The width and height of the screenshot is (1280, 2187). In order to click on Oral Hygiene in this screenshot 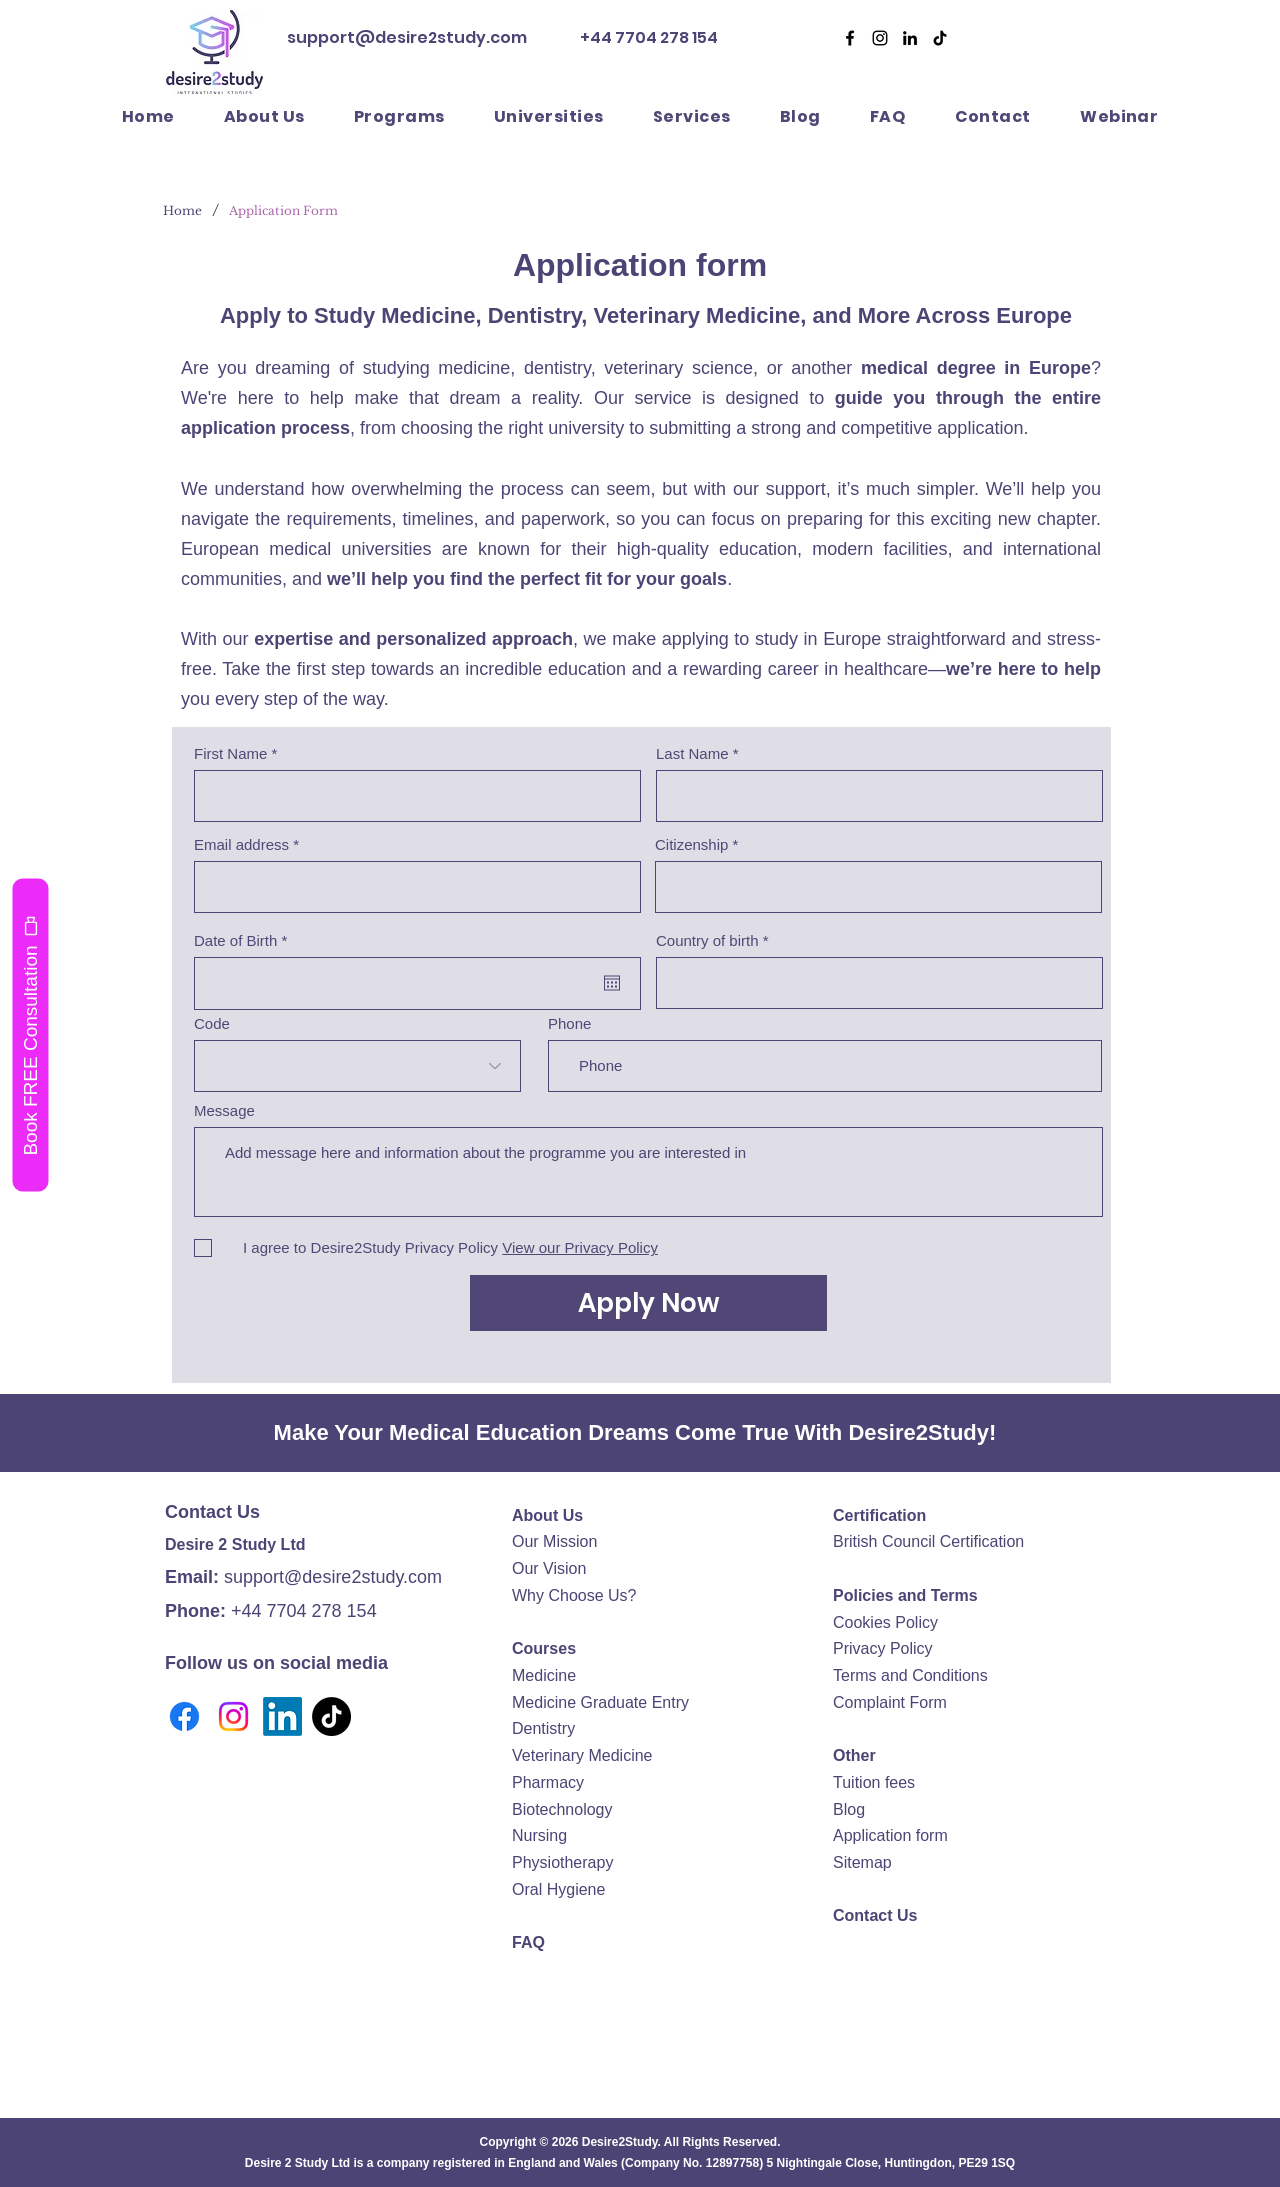, I will do `click(558, 1889)`.